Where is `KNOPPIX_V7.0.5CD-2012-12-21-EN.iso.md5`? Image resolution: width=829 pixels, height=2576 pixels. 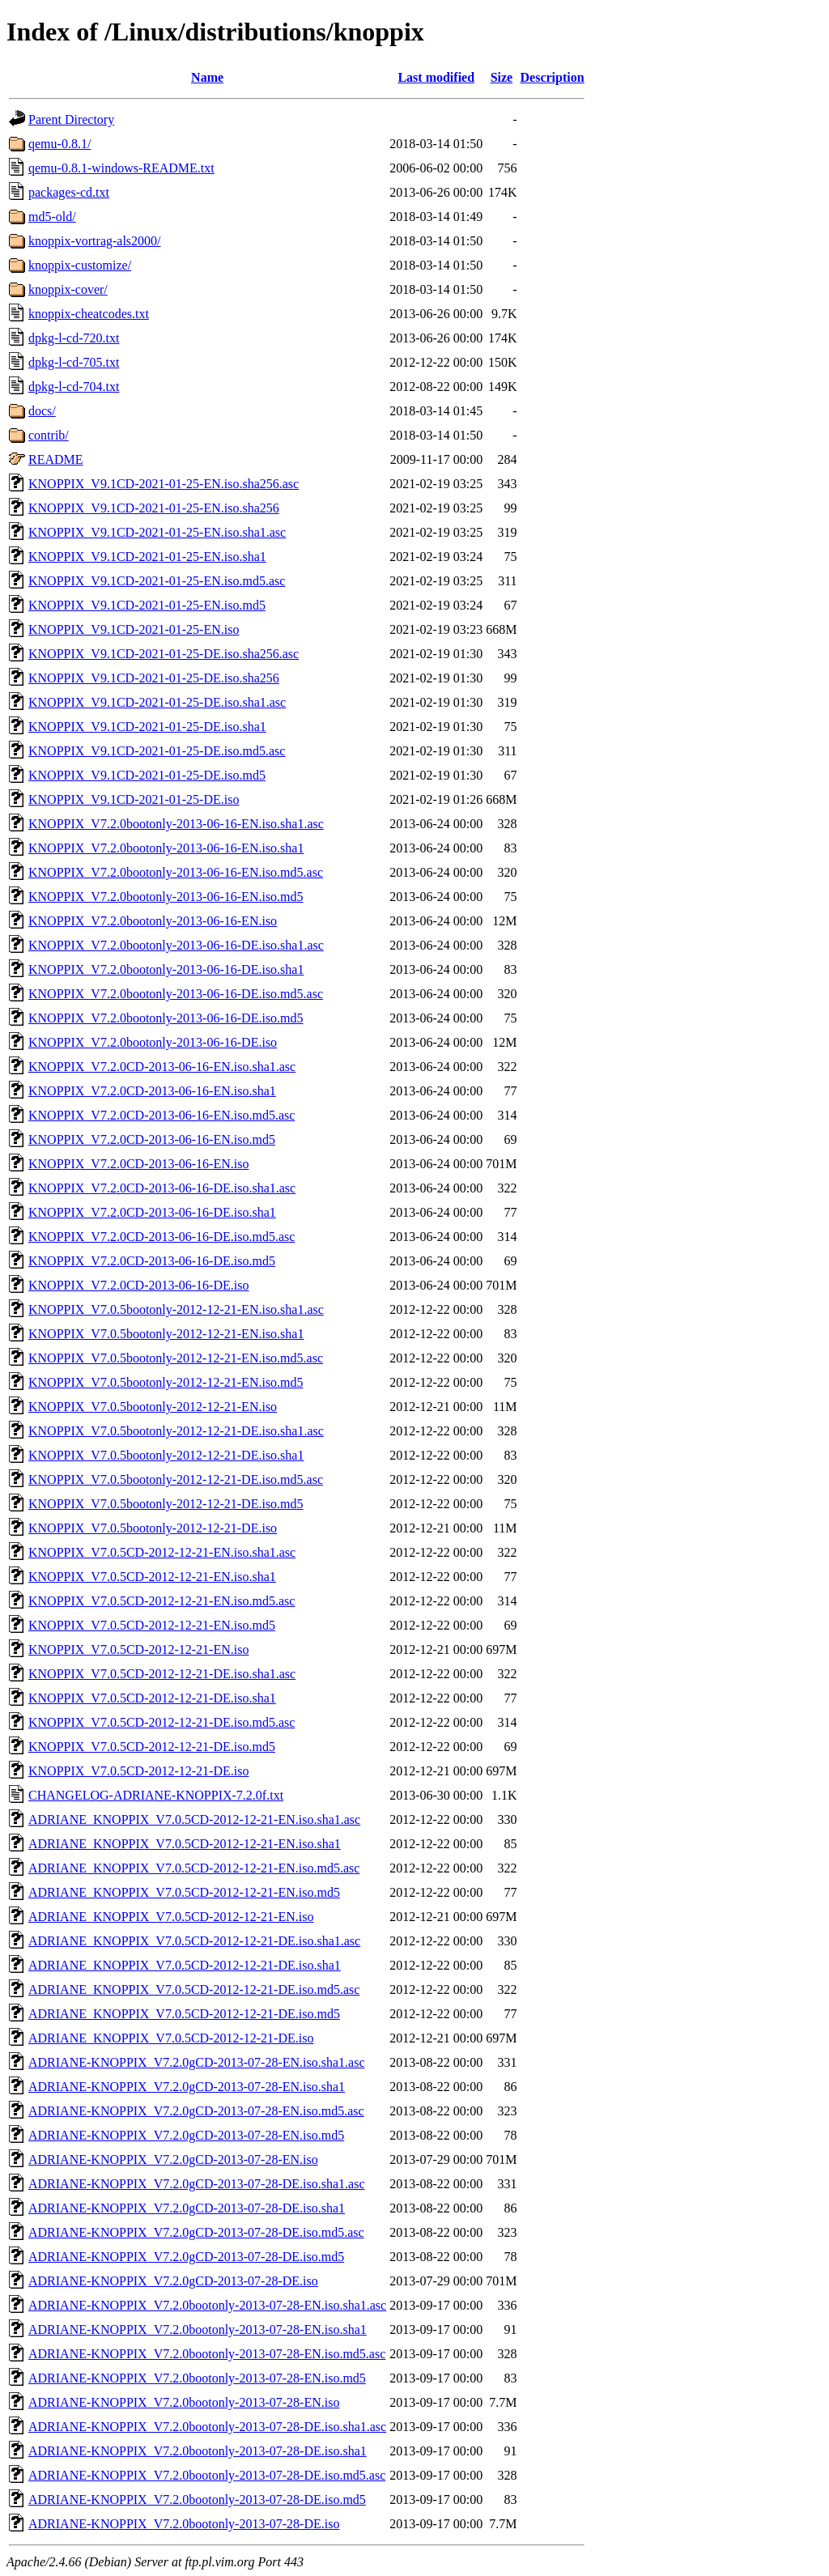
KNOPPIX_V7.0.5CD-2012-12-21-EN.iso.md5 is located at coordinates (151, 1625).